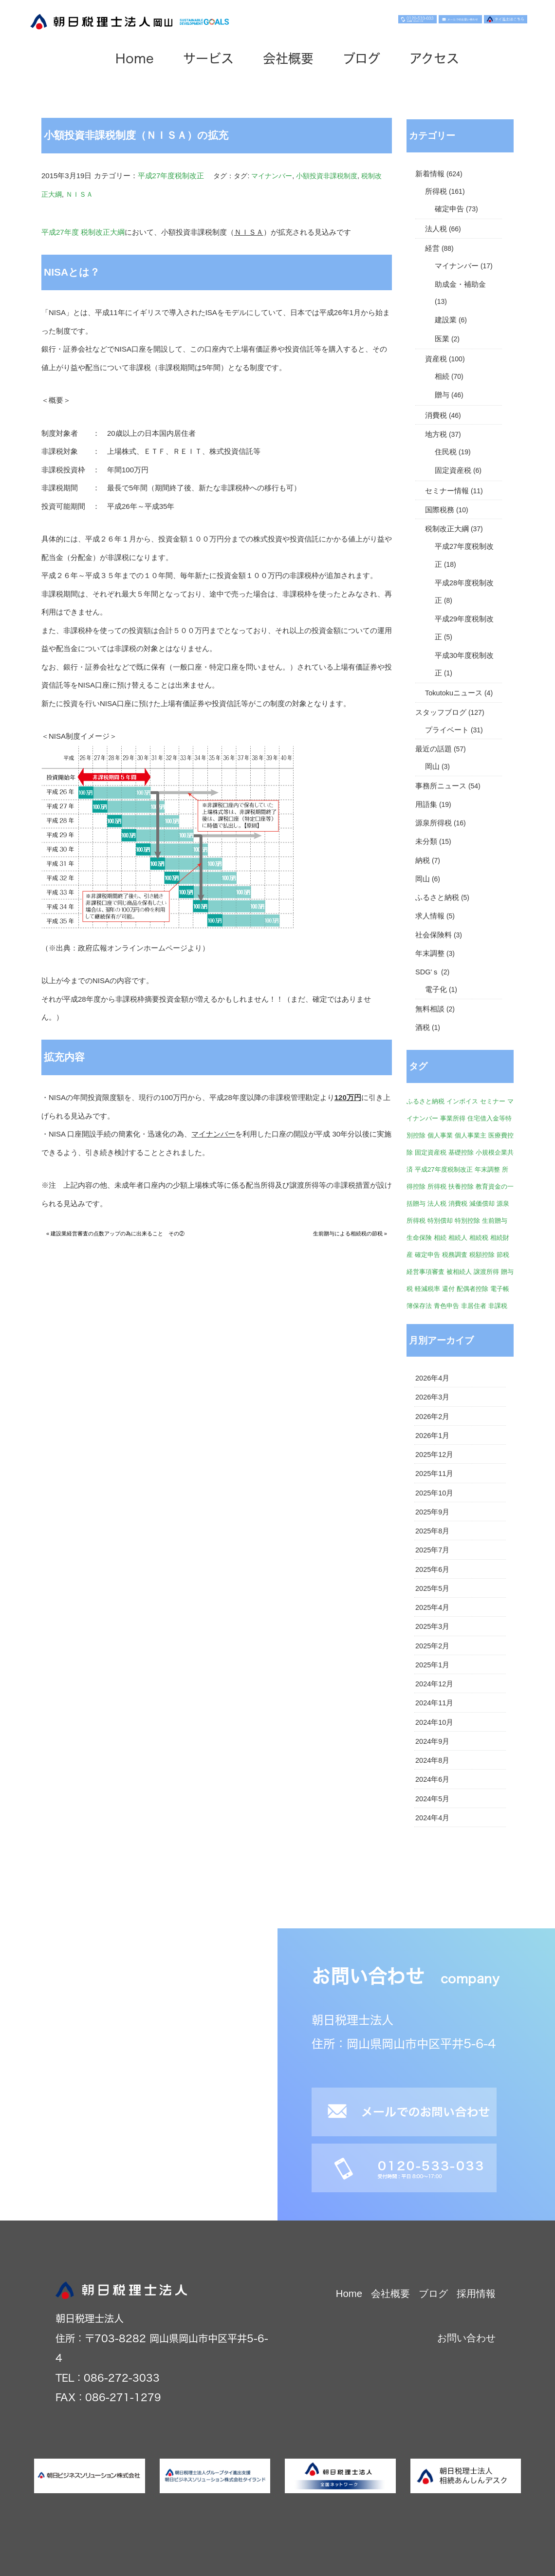 The image size is (555, 2576). I want to click on 酒税, so click(422, 1027).